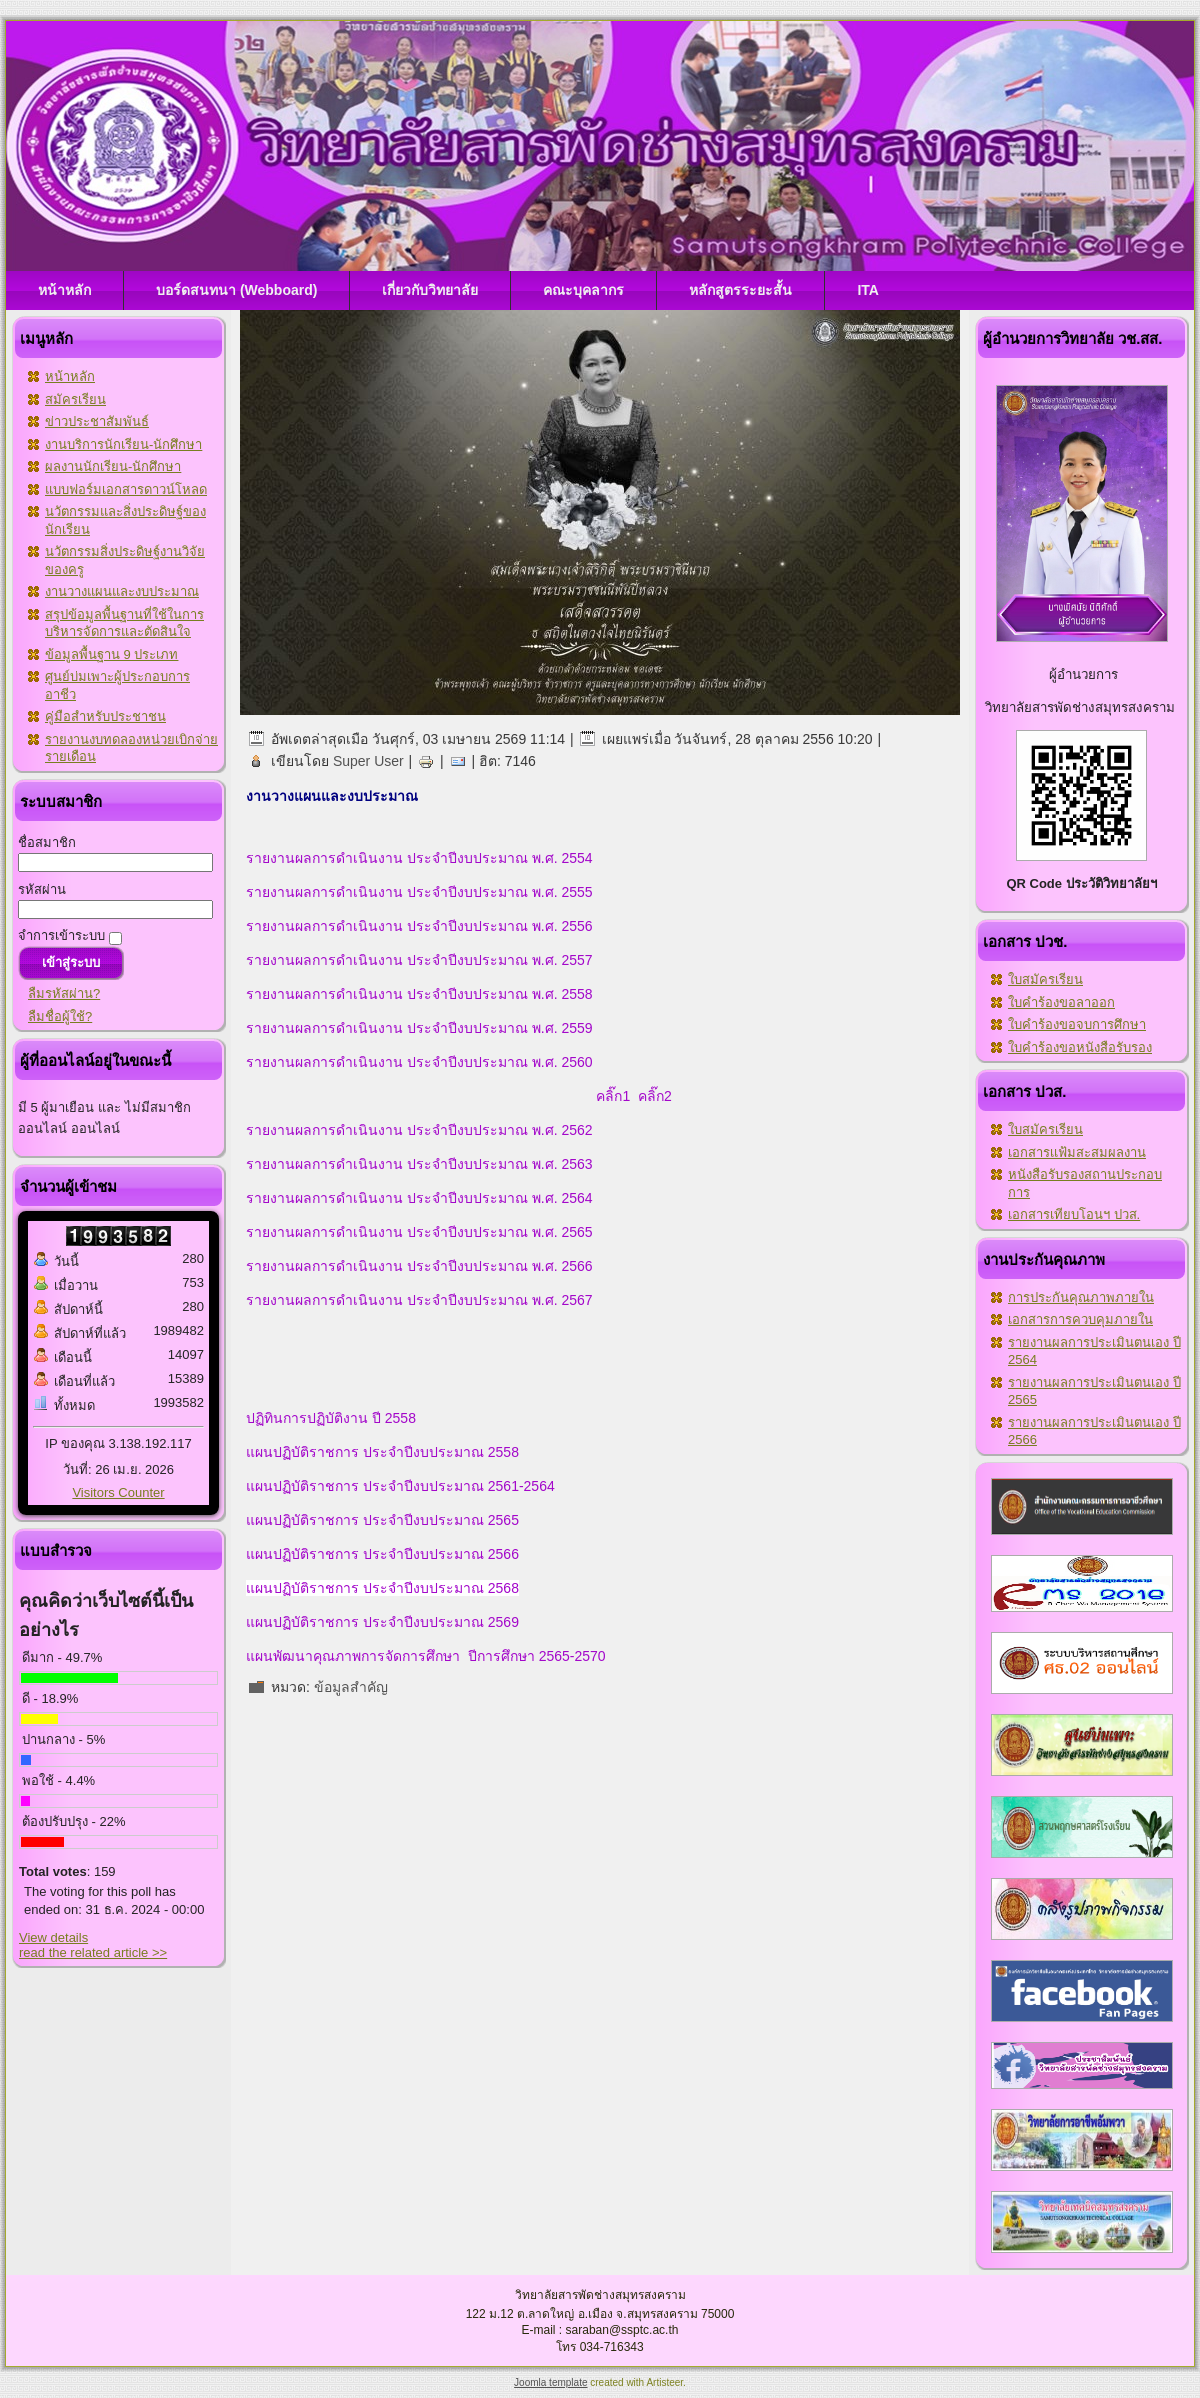  Describe the element at coordinates (419, 960) in the screenshot. I see `รายงานผลการดำเนินงาน ประจำปีงบประมาณ พ.ศ. 2557` at that location.